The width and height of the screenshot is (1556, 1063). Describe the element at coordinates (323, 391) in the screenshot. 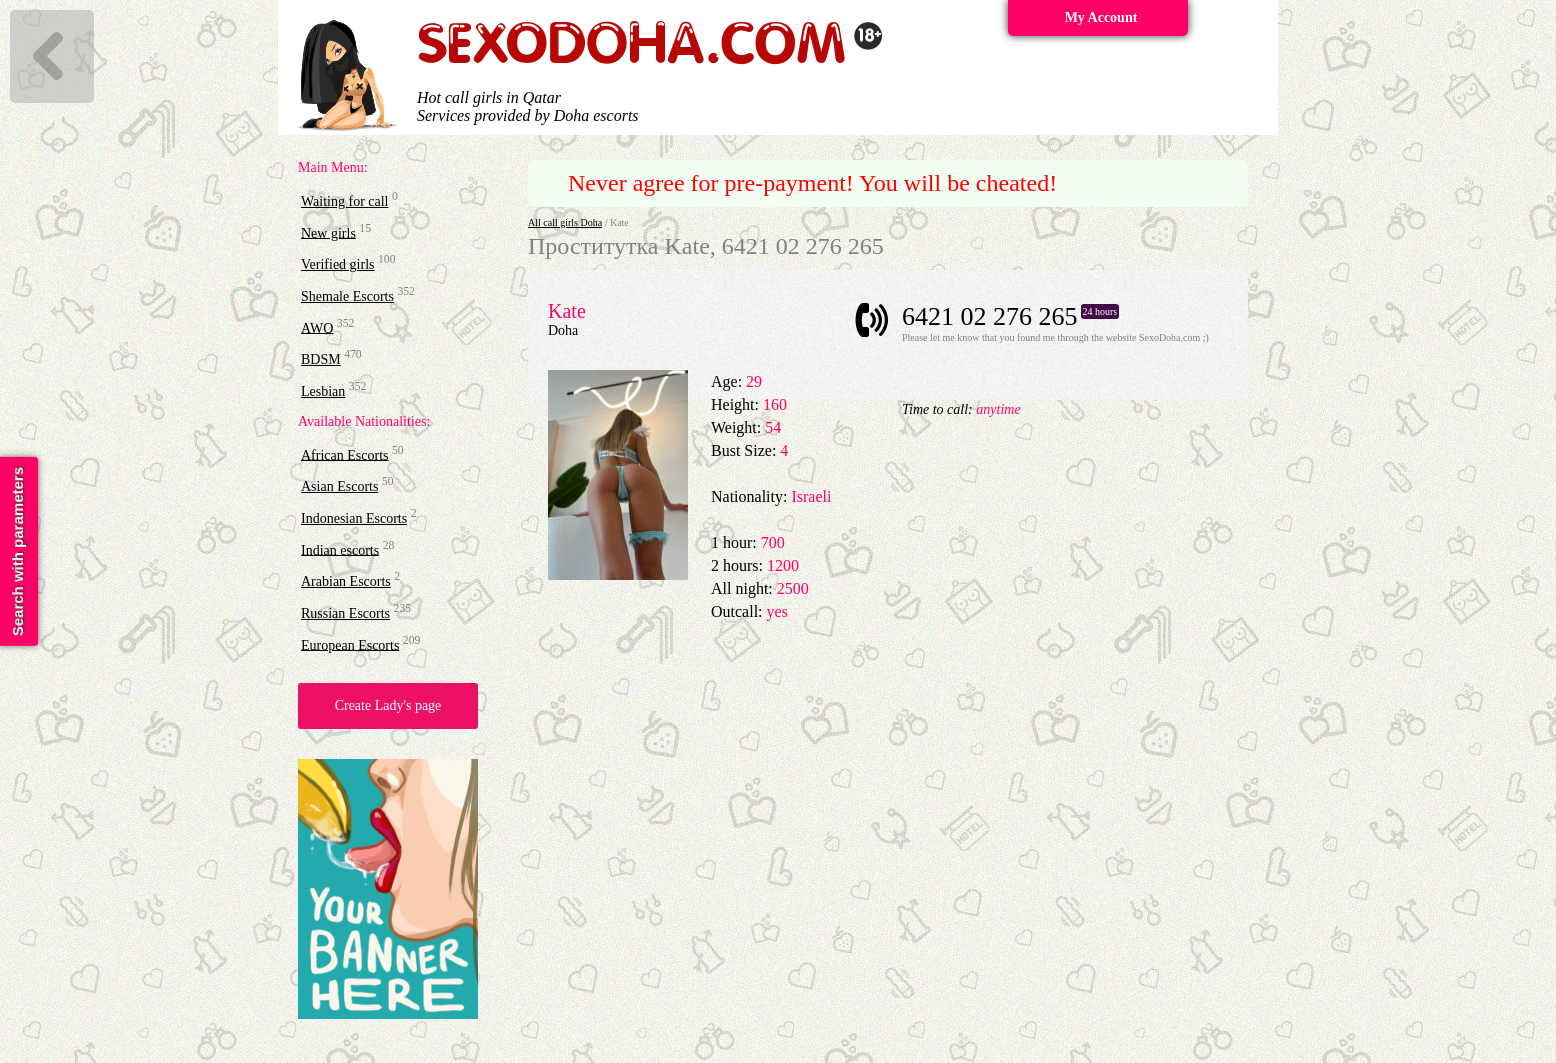

I see `Lesbian` at that location.